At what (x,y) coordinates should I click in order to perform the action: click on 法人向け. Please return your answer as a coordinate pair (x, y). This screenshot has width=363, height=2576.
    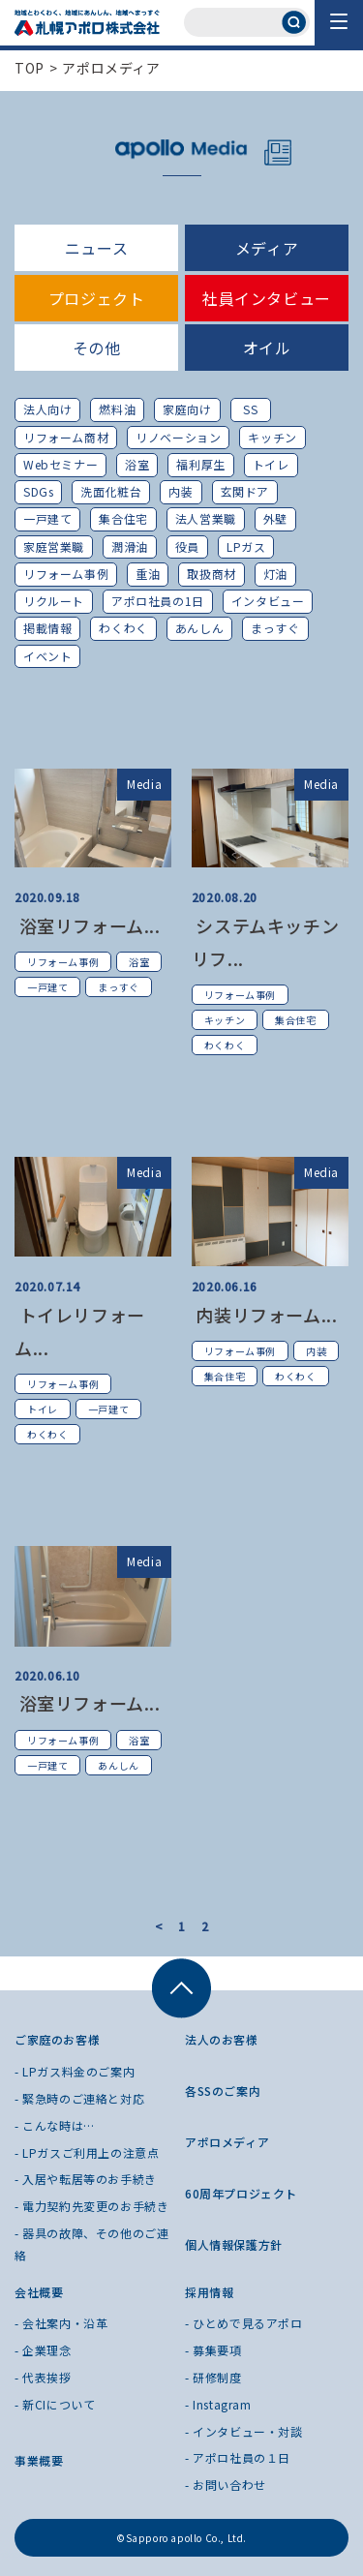
    Looking at the image, I should click on (47, 409).